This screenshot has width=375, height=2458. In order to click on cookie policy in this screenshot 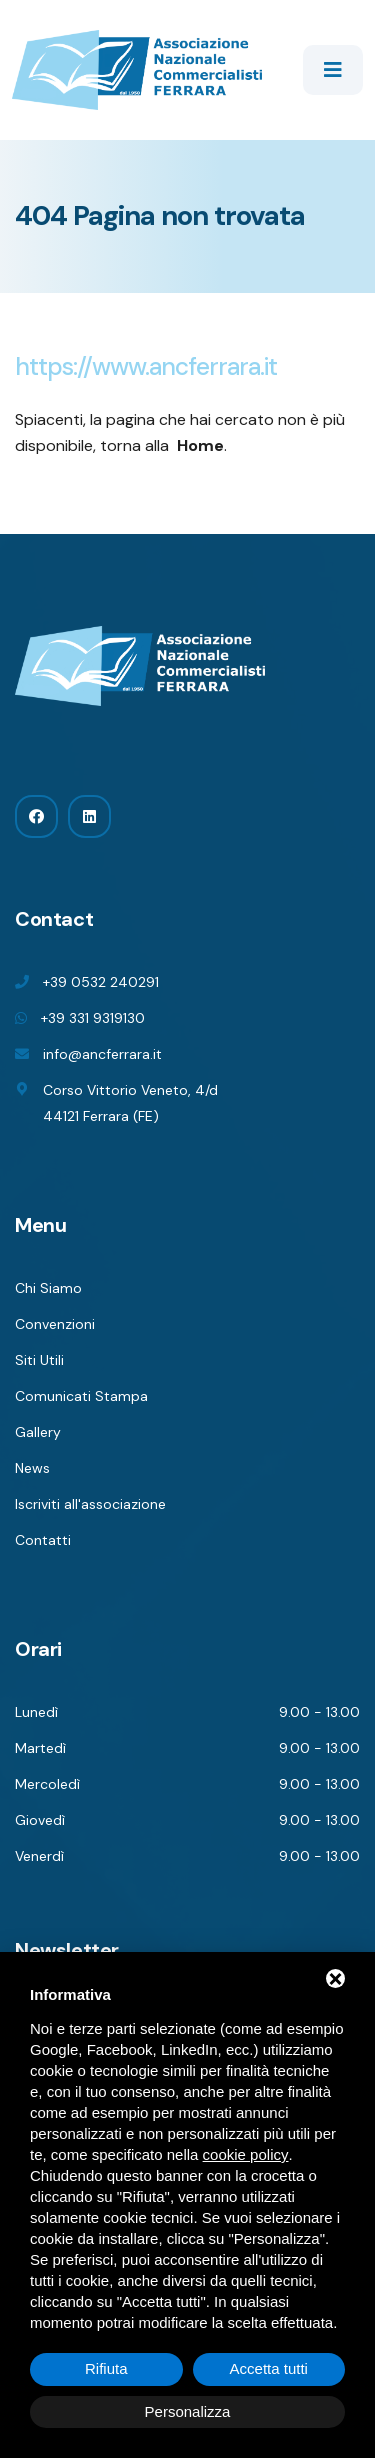, I will do `click(246, 2154)`.